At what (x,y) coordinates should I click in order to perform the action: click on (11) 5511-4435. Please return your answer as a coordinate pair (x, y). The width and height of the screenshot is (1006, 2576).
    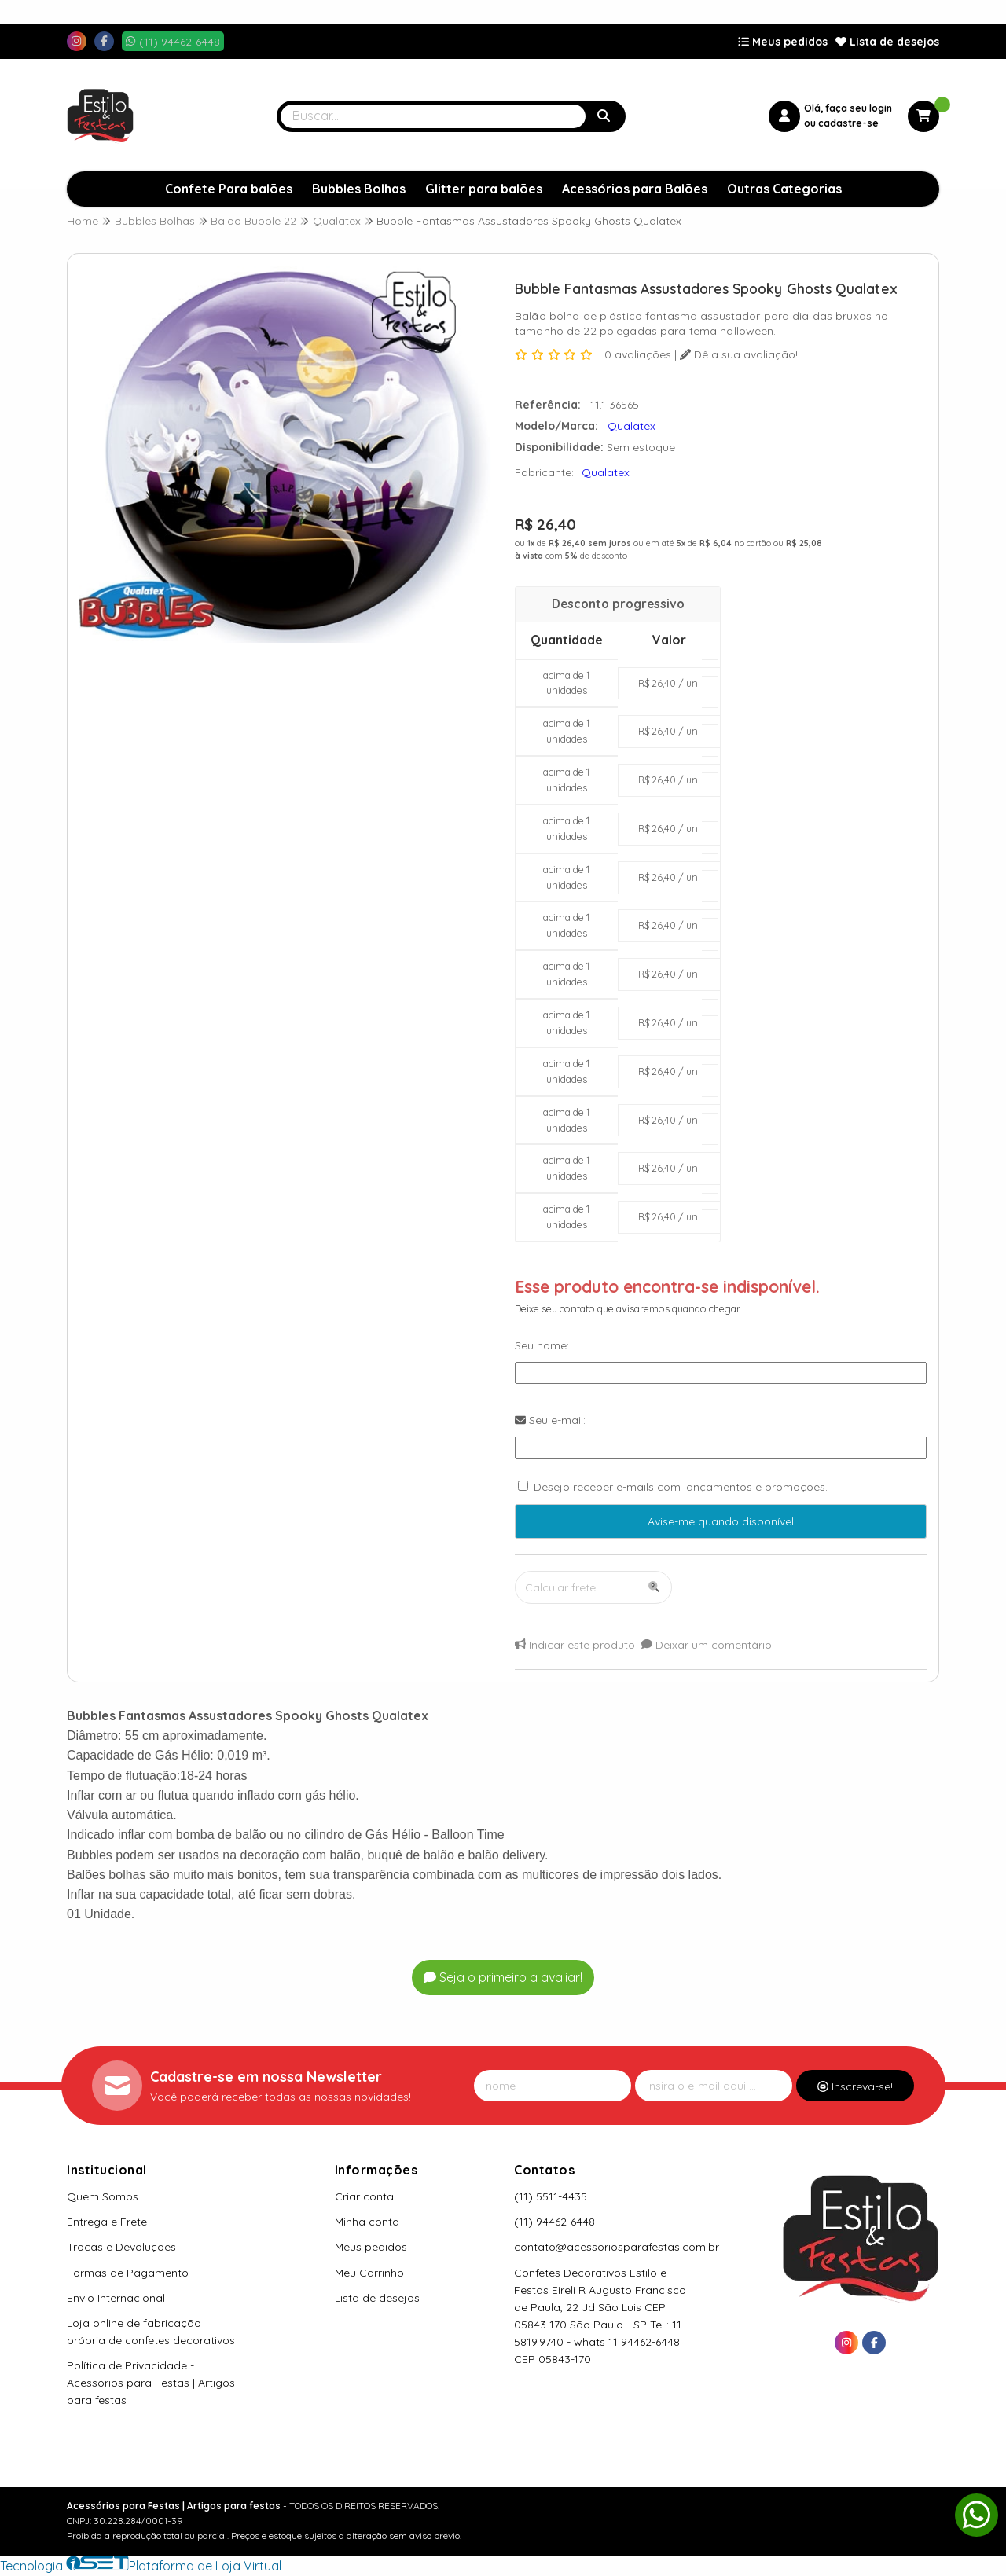
    Looking at the image, I should click on (550, 2196).